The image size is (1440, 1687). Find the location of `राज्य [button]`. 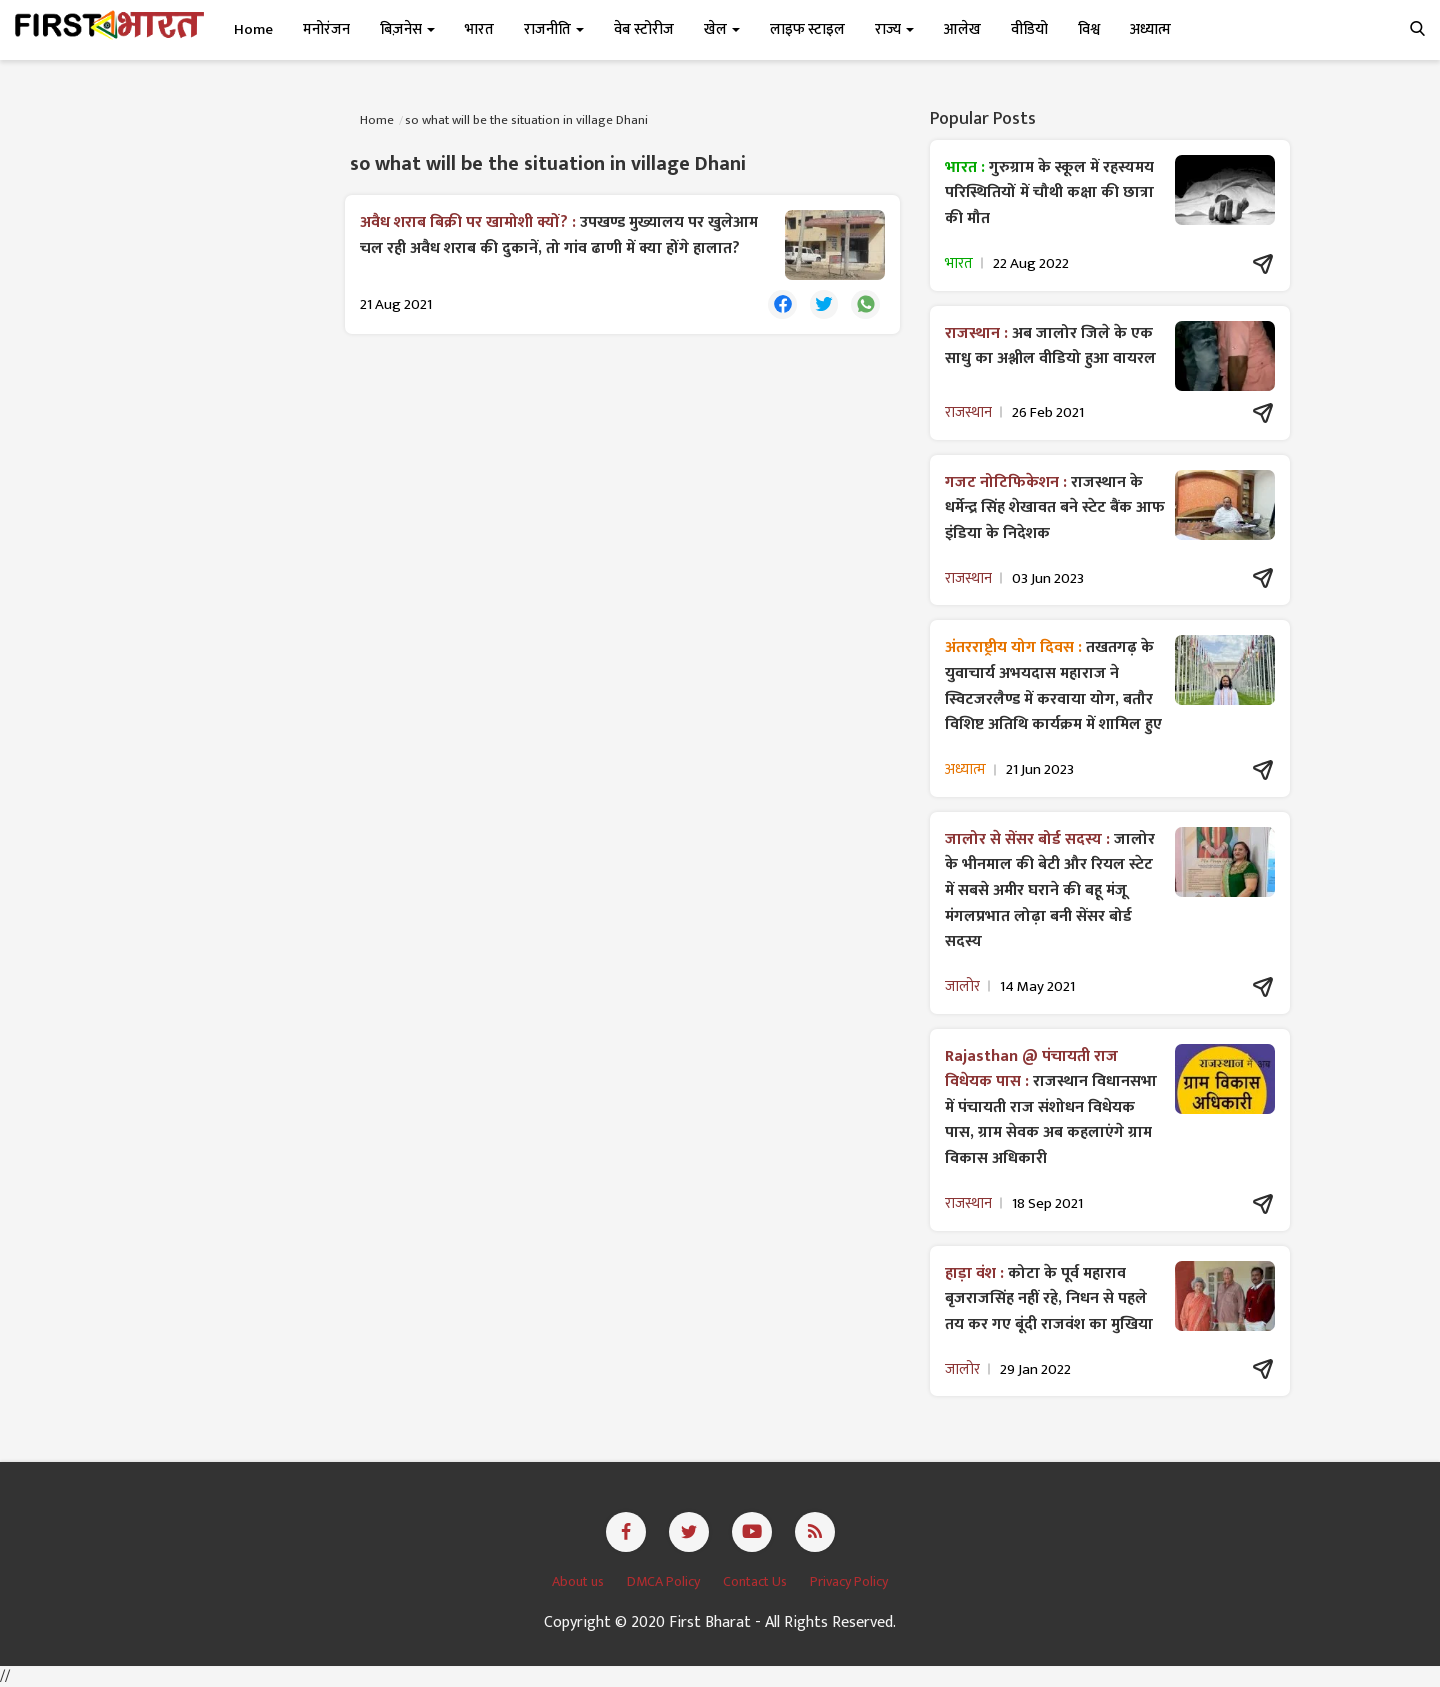

राज्य [button] is located at coordinates (894, 29).